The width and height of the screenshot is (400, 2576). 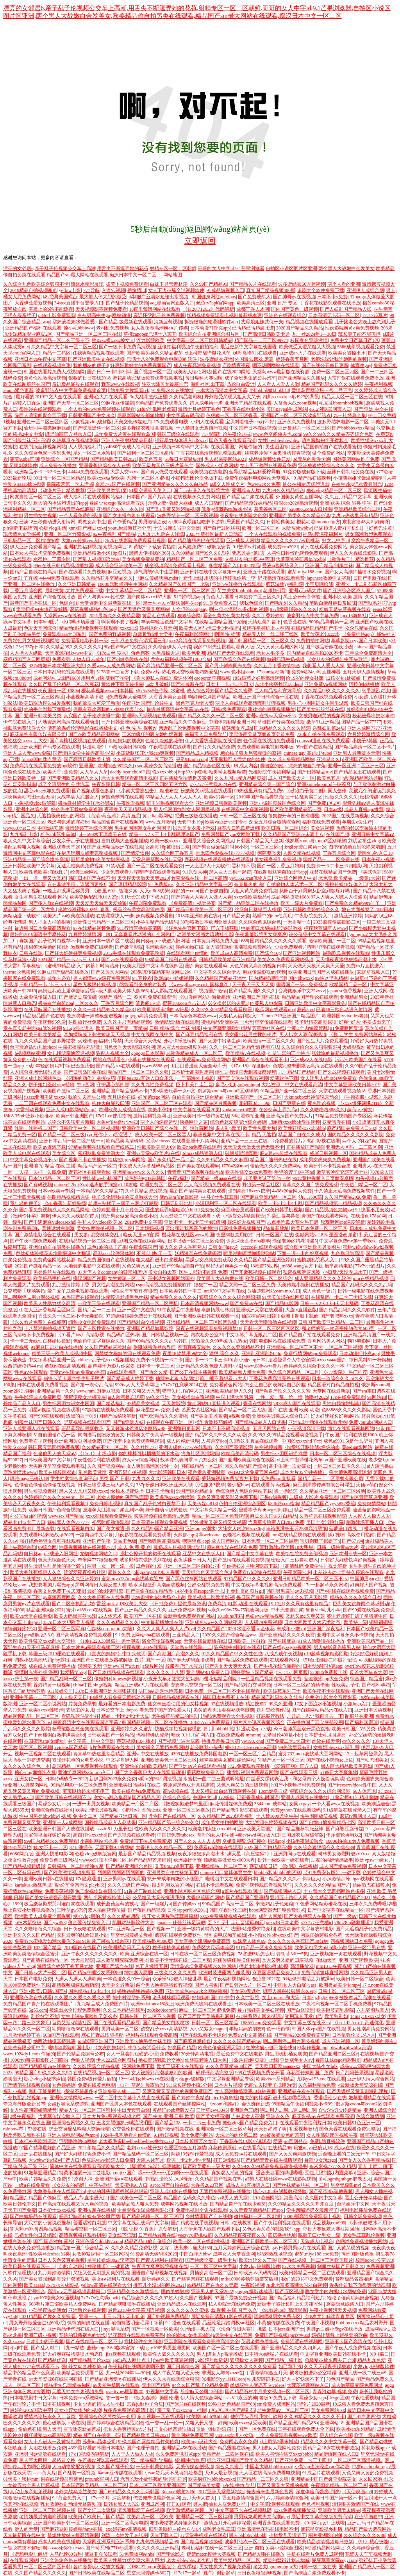 What do you see at coordinates (219, 1341) in the screenshot?
I see `99热爱久久99热爱九九热爱` at bounding box center [219, 1341].